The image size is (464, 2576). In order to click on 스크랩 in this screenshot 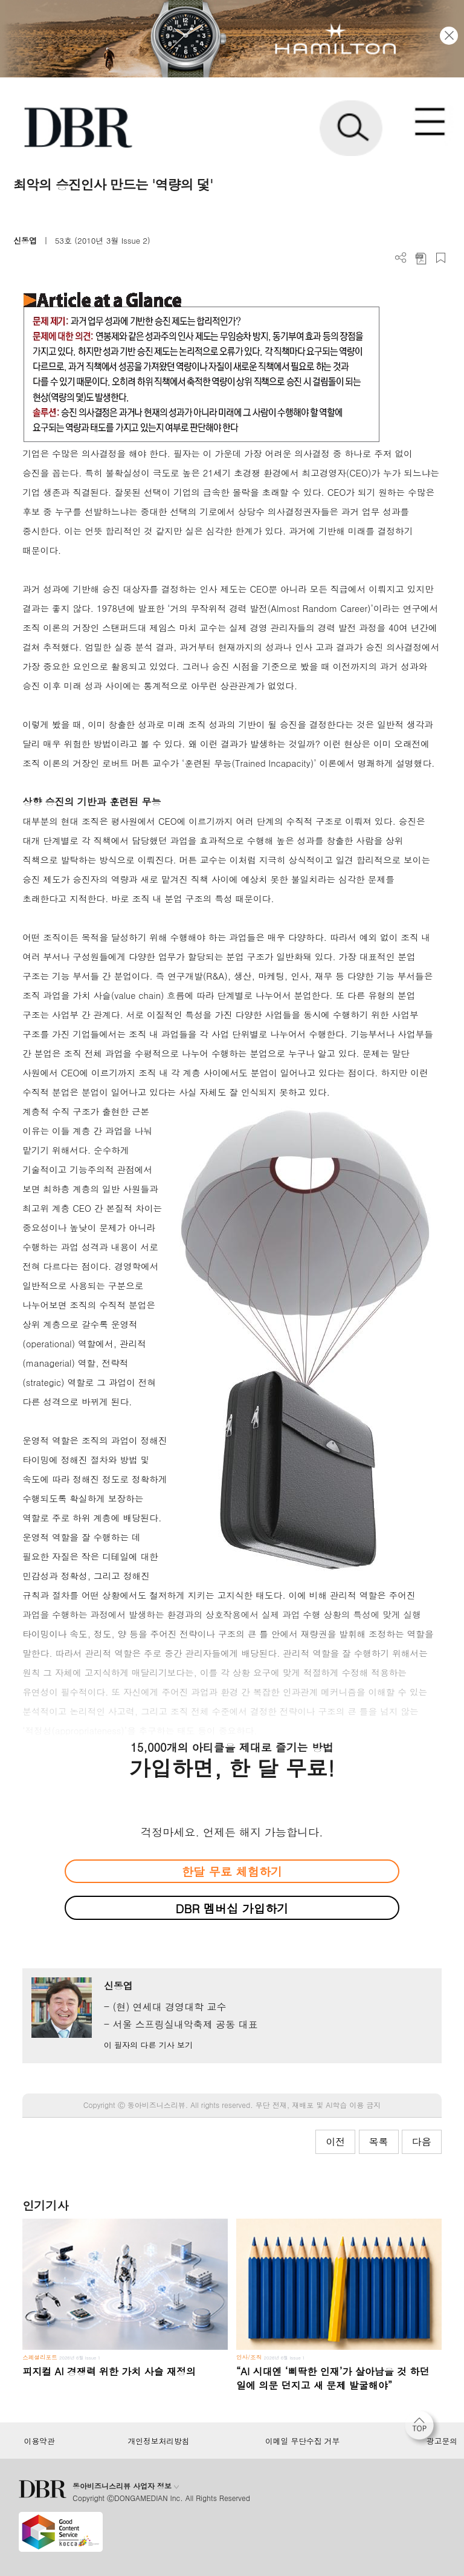, I will do `click(441, 258)`.